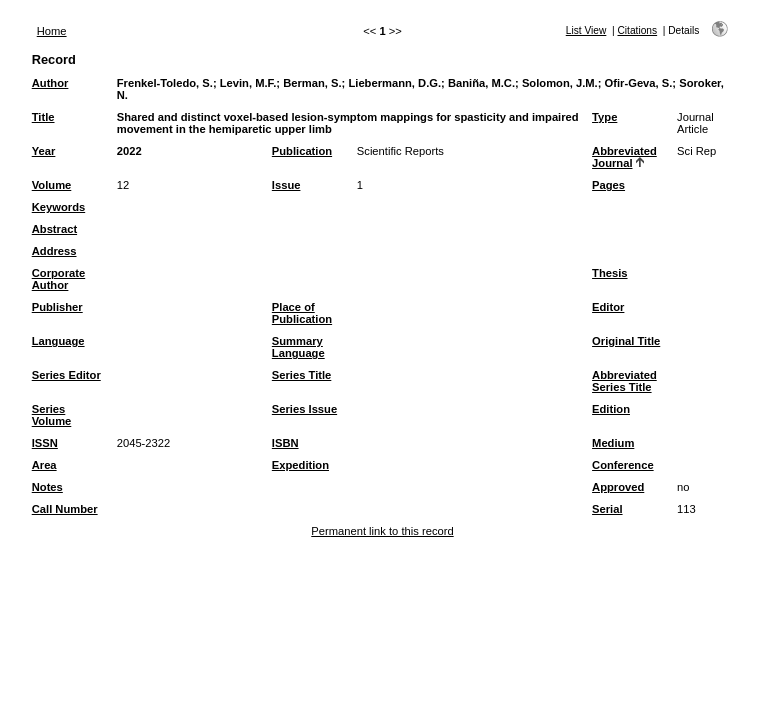  I want to click on Place of Publication, so click(302, 313).